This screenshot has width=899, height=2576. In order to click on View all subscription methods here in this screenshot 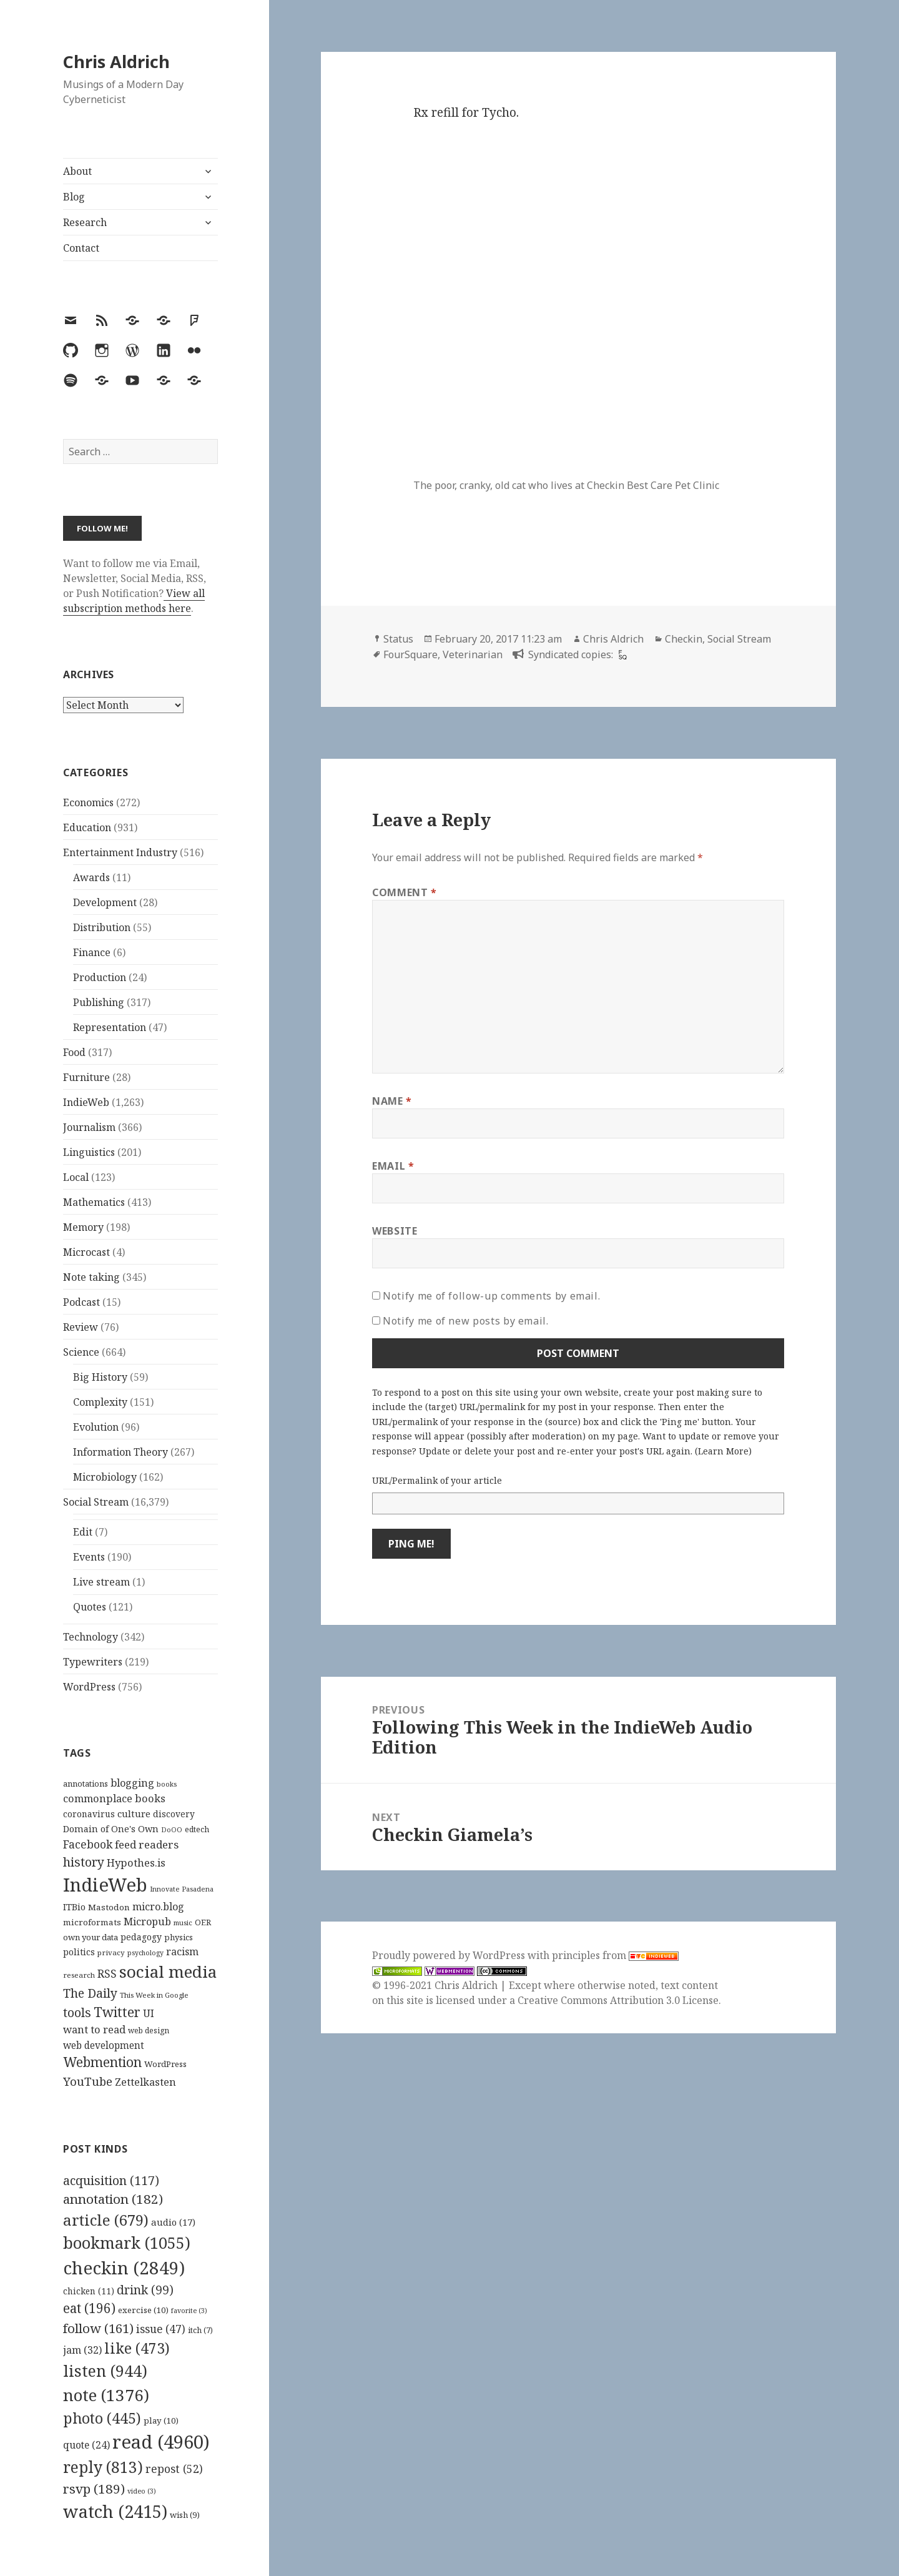, I will do `click(134, 600)`.